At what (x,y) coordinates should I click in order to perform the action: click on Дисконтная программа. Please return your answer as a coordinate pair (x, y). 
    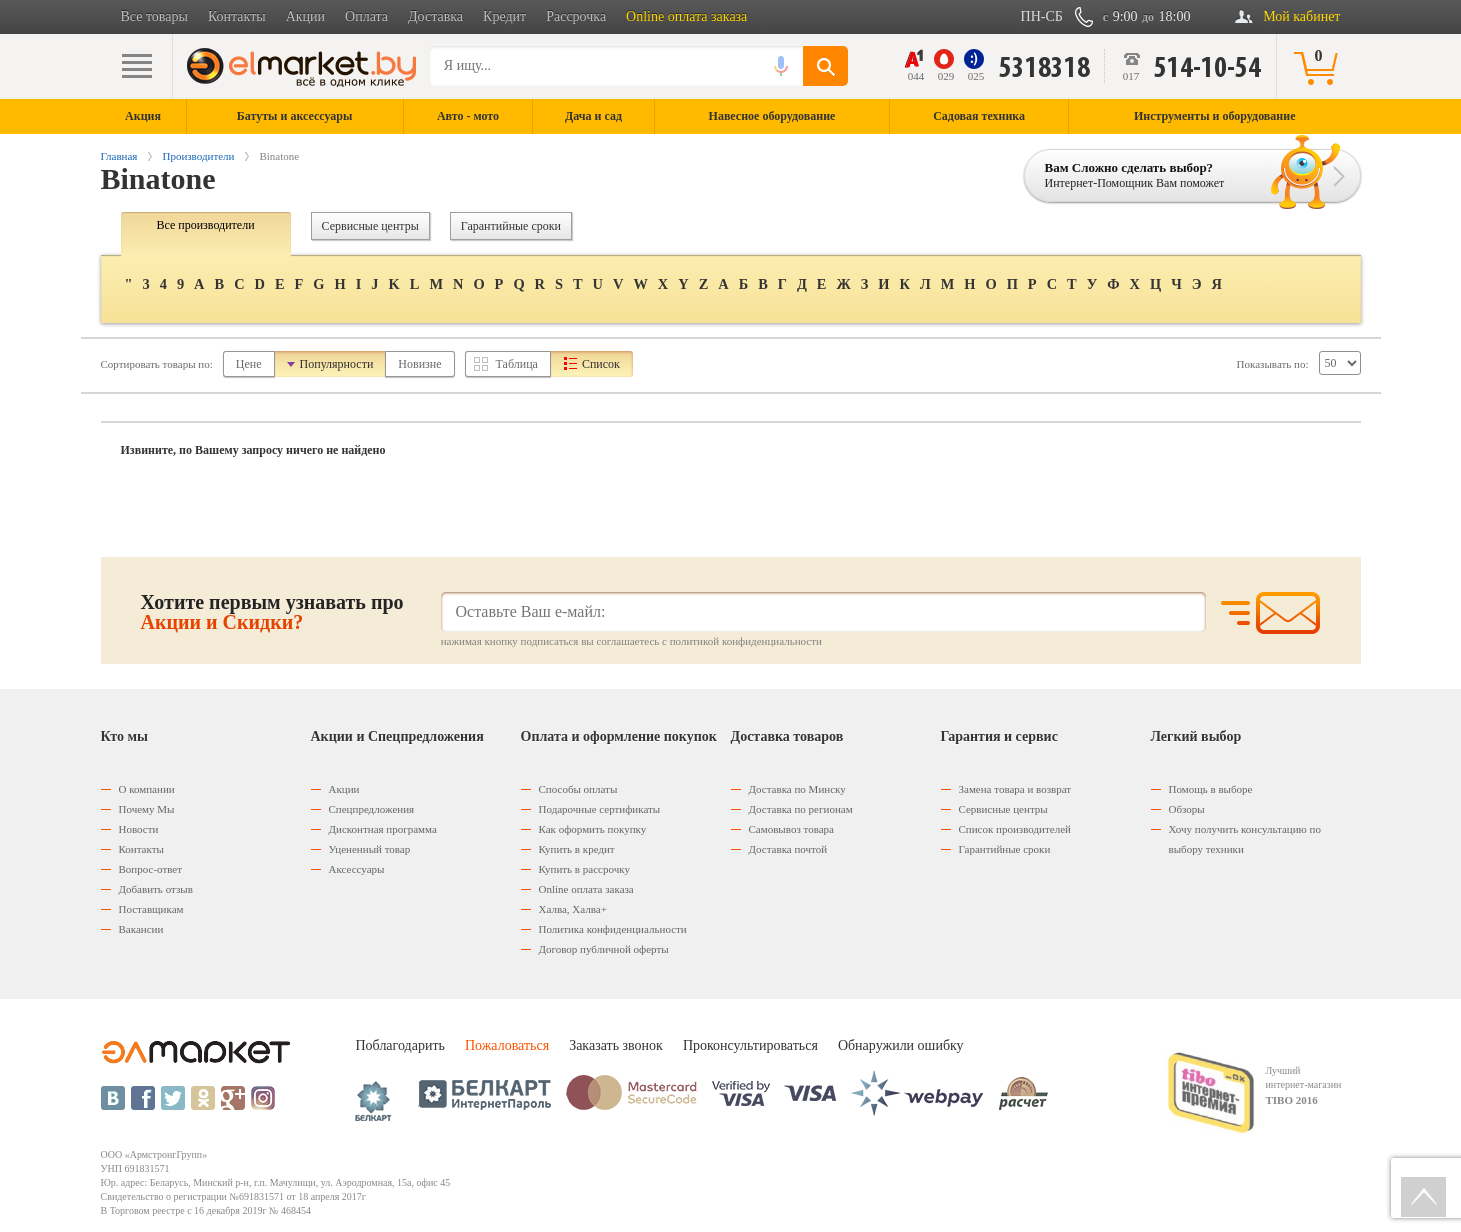
    Looking at the image, I should click on (383, 829).